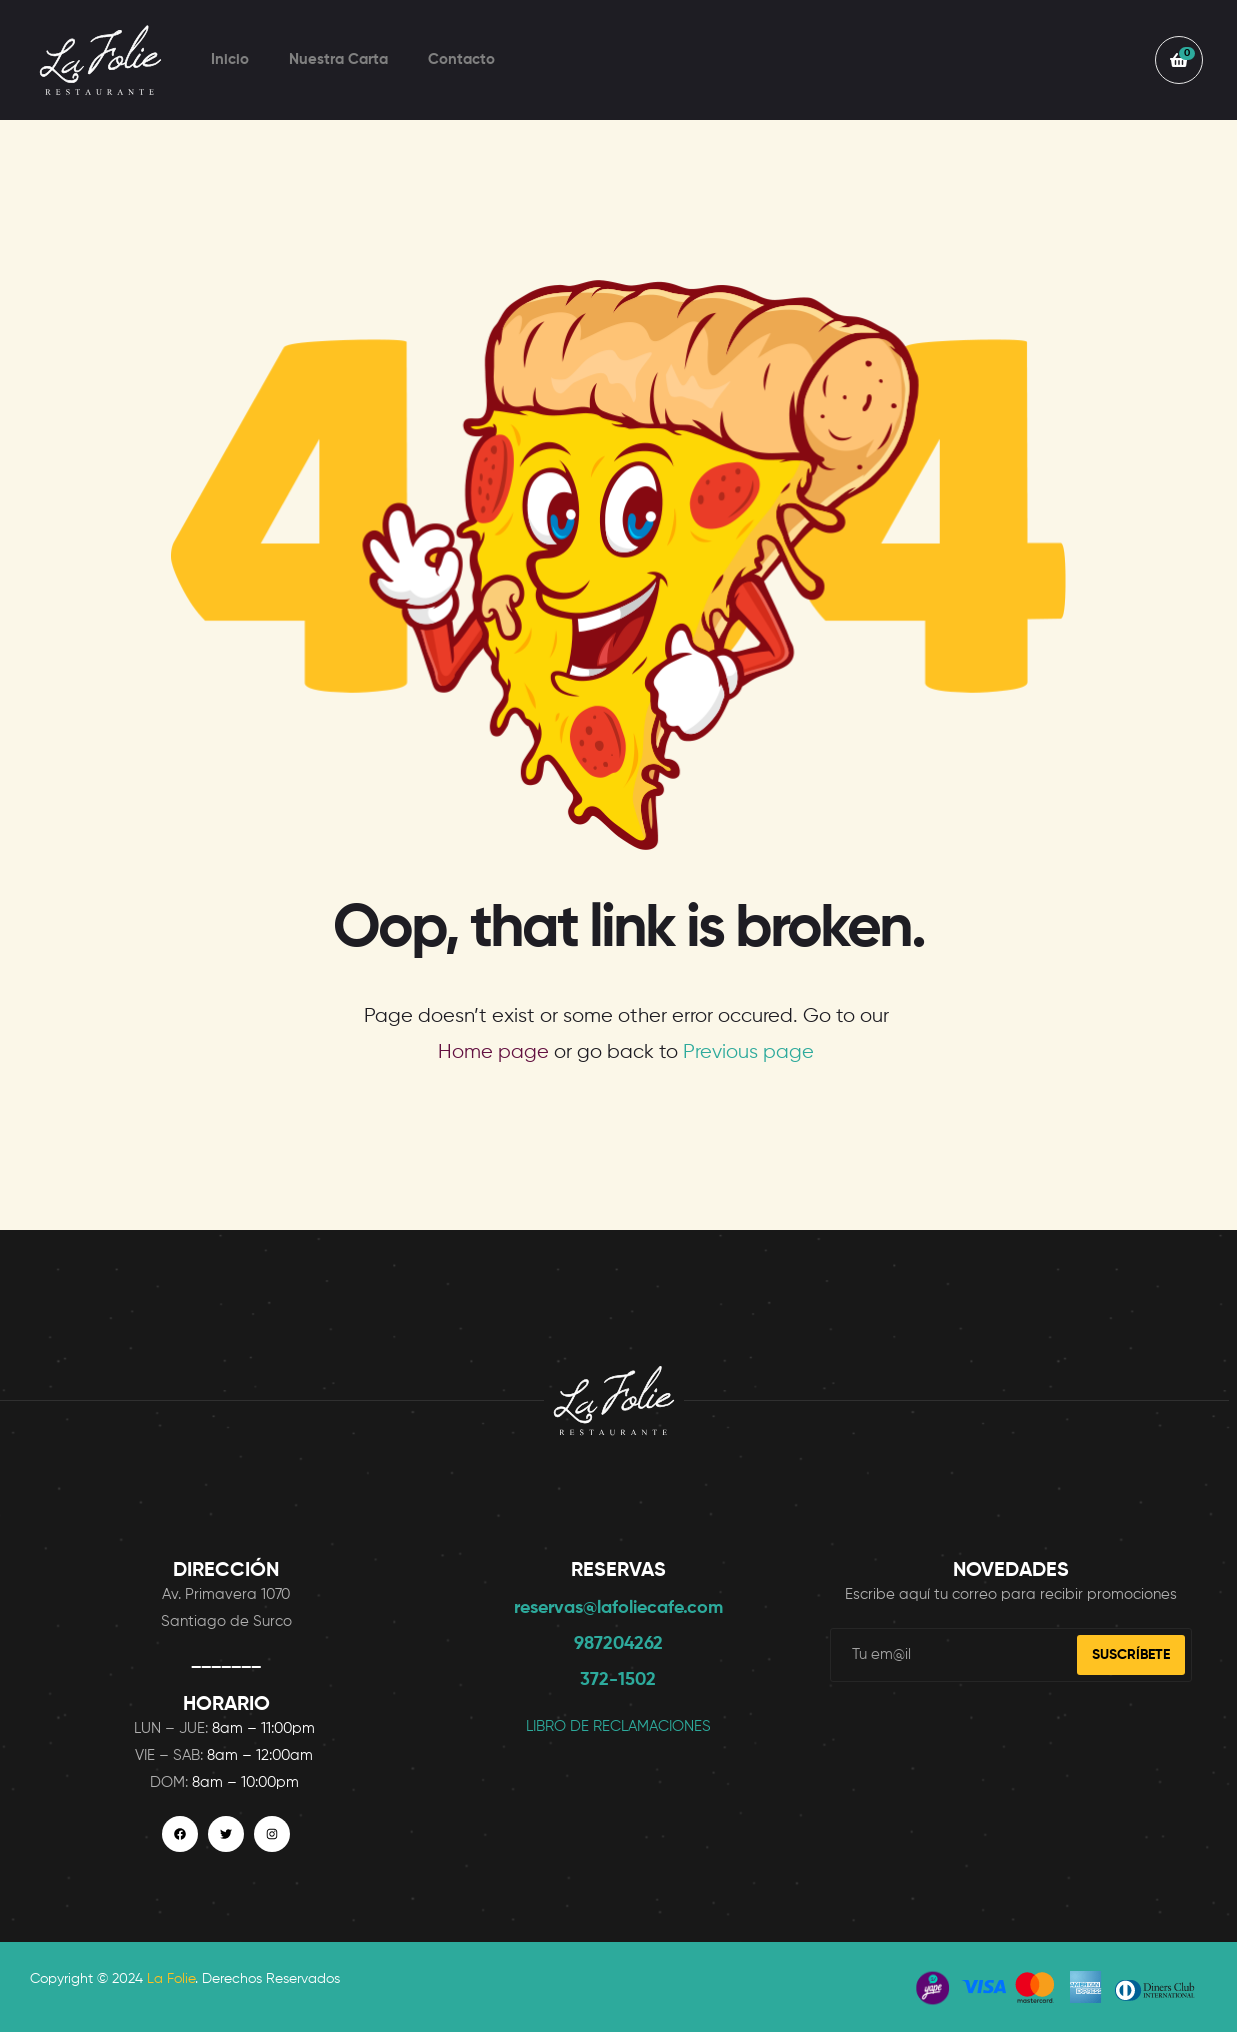 The height and width of the screenshot is (2032, 1237). What do you see at coordinates (618, 1726) in the screenshot?
I see `LIBRO DE RECLAMACIONES` at bounding box center [618, 1726].